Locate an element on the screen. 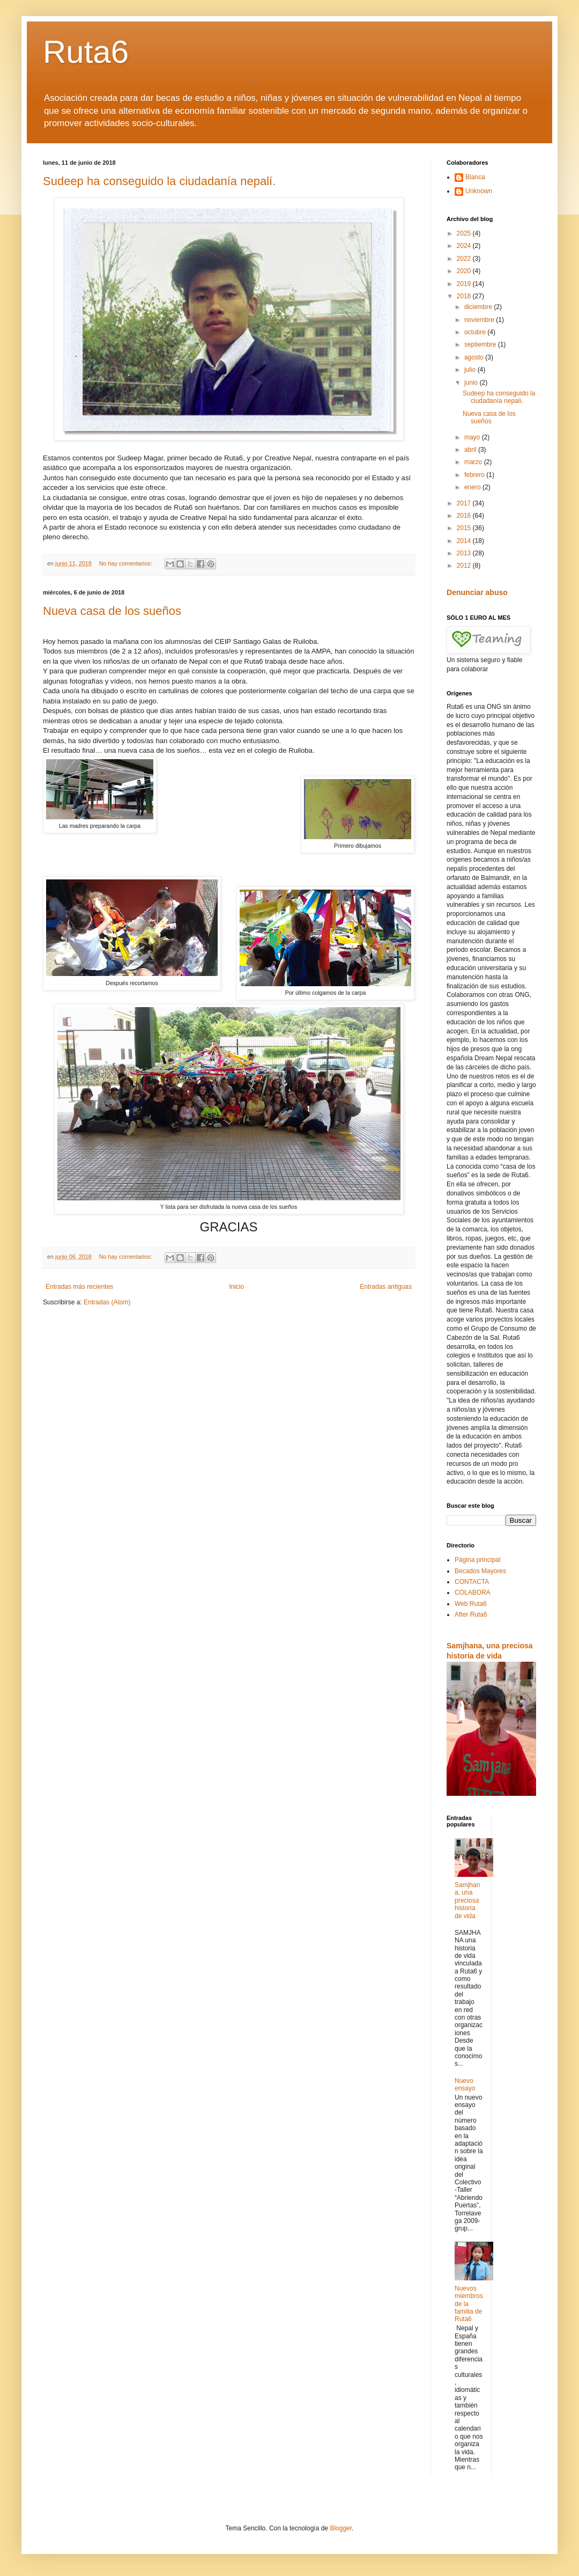 The height and width of the screenshot is (2576, 579). agosto is located at coordinates (474, 357).